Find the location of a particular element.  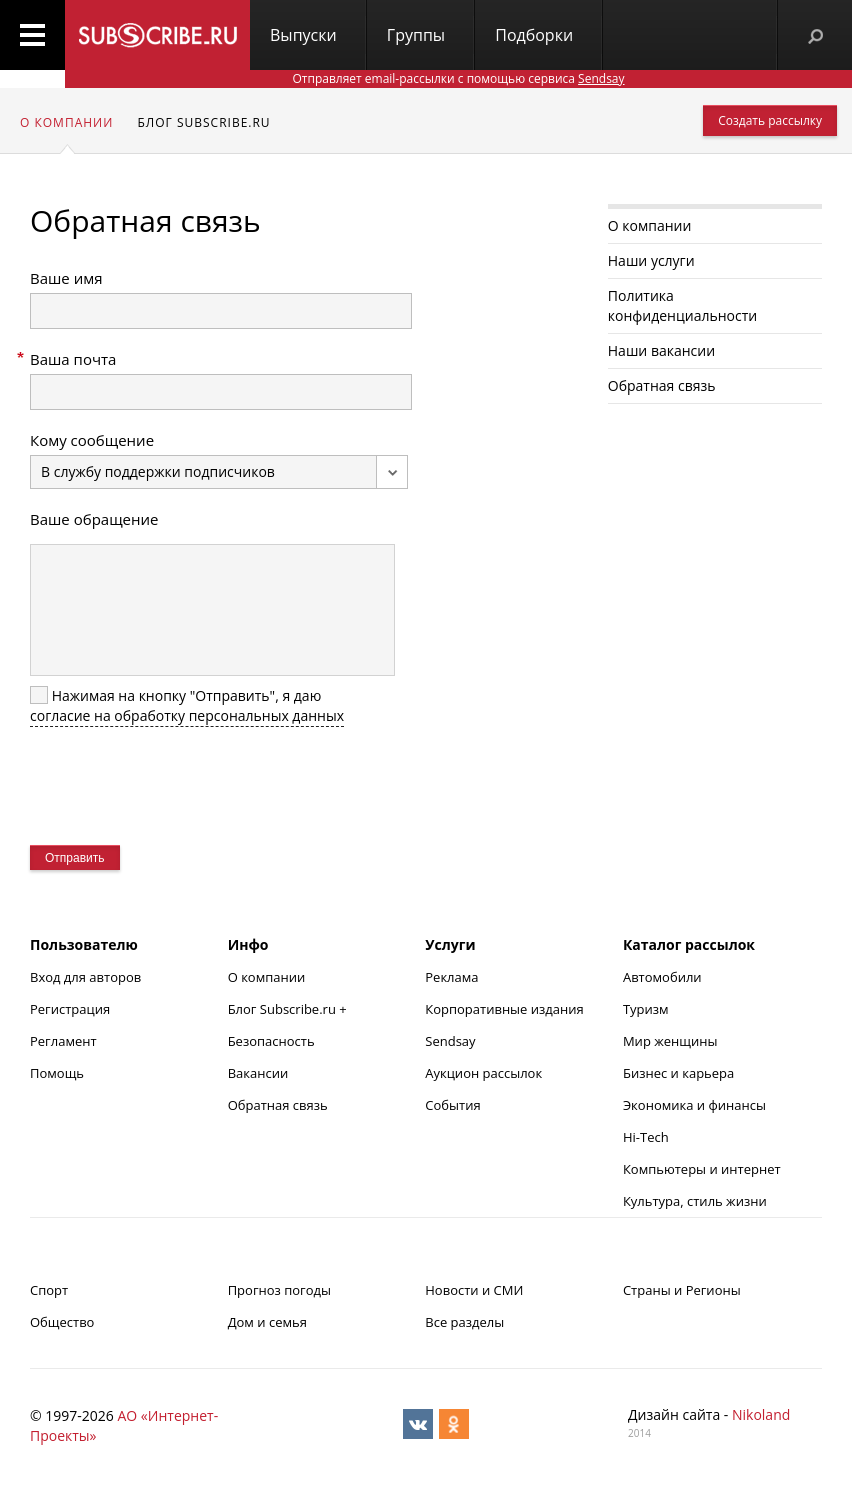

Компьютеры и интернет is located at coordinates (702, 1169).